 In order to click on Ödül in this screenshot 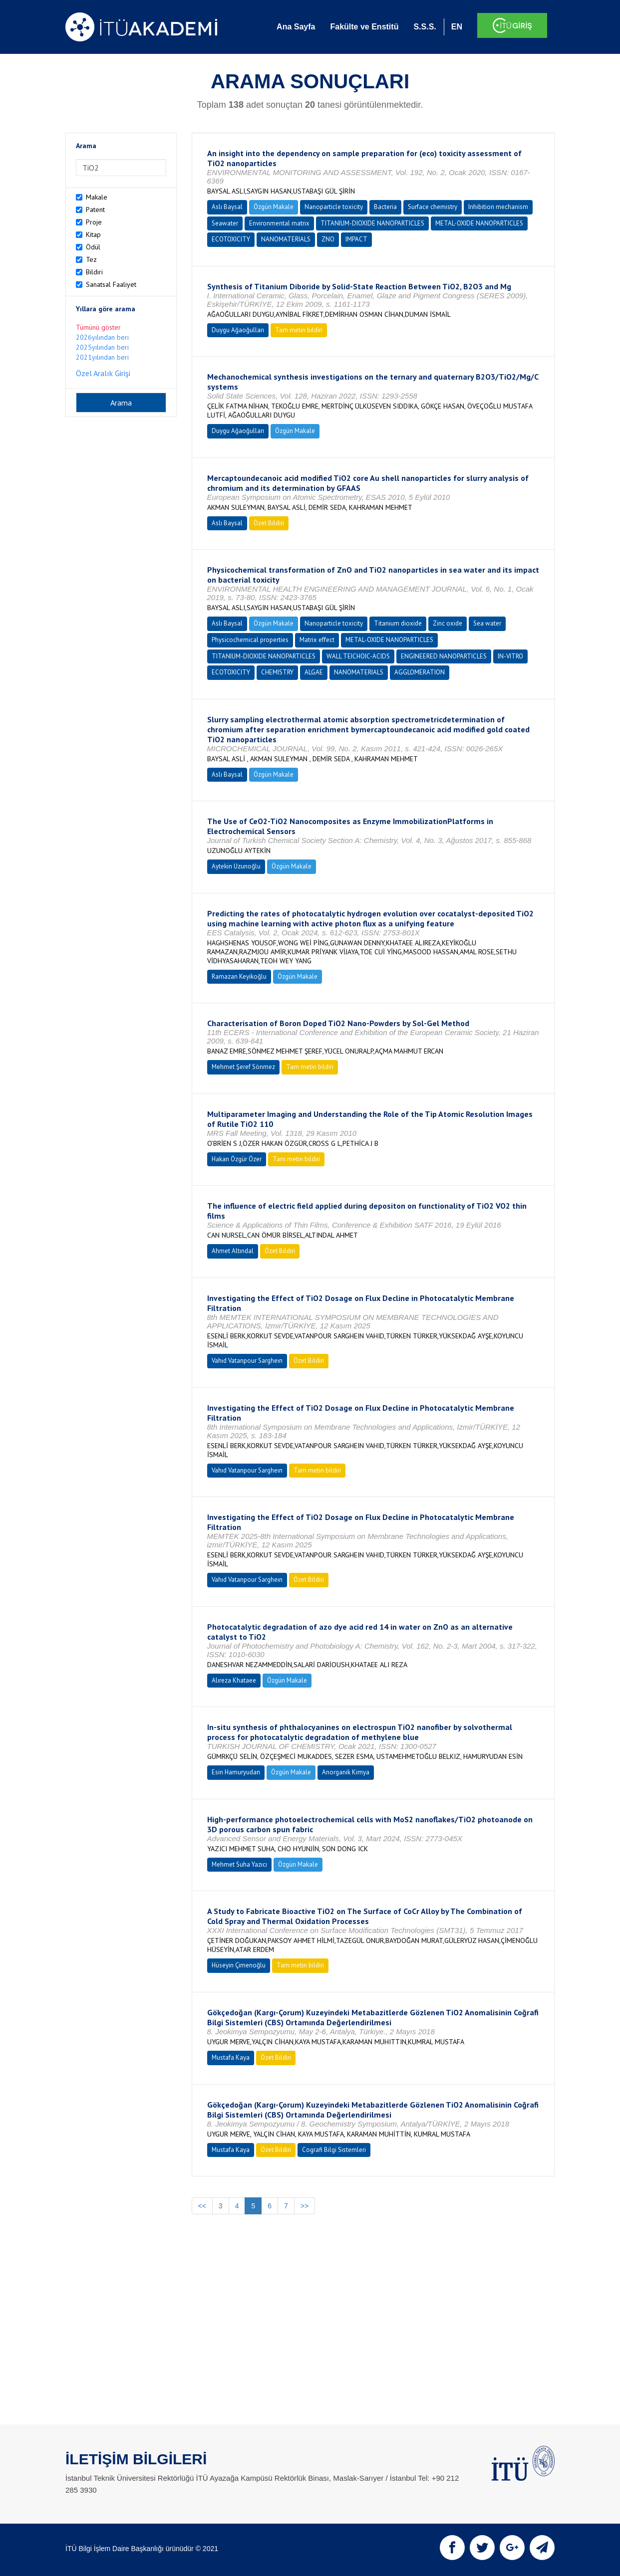, I will do `click(93, 246)`.